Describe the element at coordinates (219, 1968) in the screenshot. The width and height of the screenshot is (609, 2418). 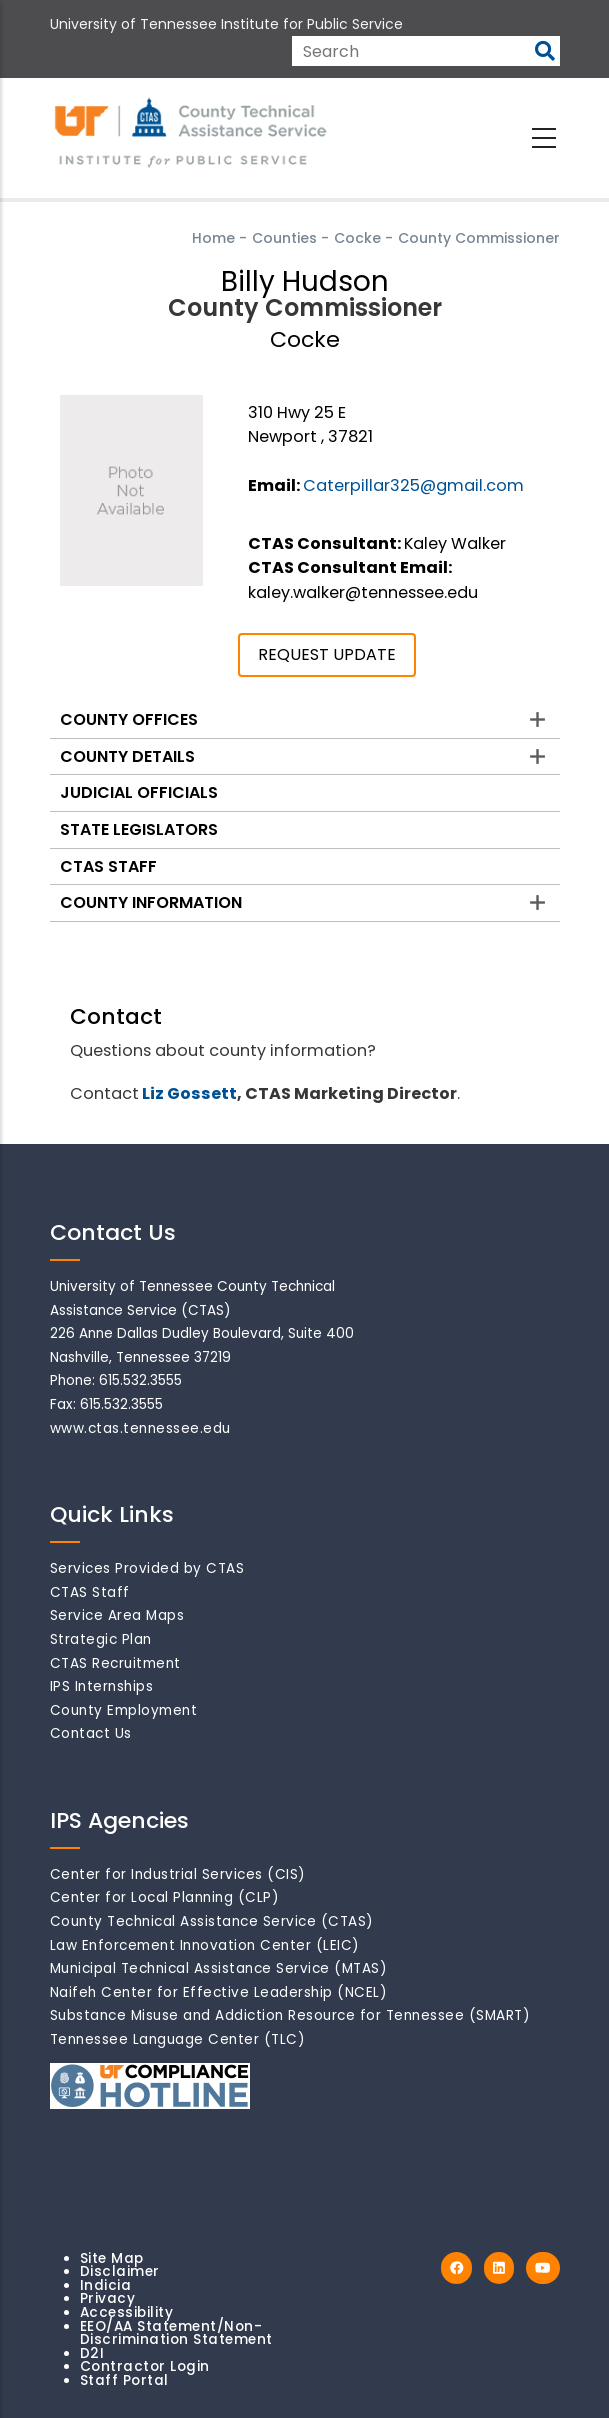
I see `Municipal Technical Assistance Service (MTAS)` at that location.